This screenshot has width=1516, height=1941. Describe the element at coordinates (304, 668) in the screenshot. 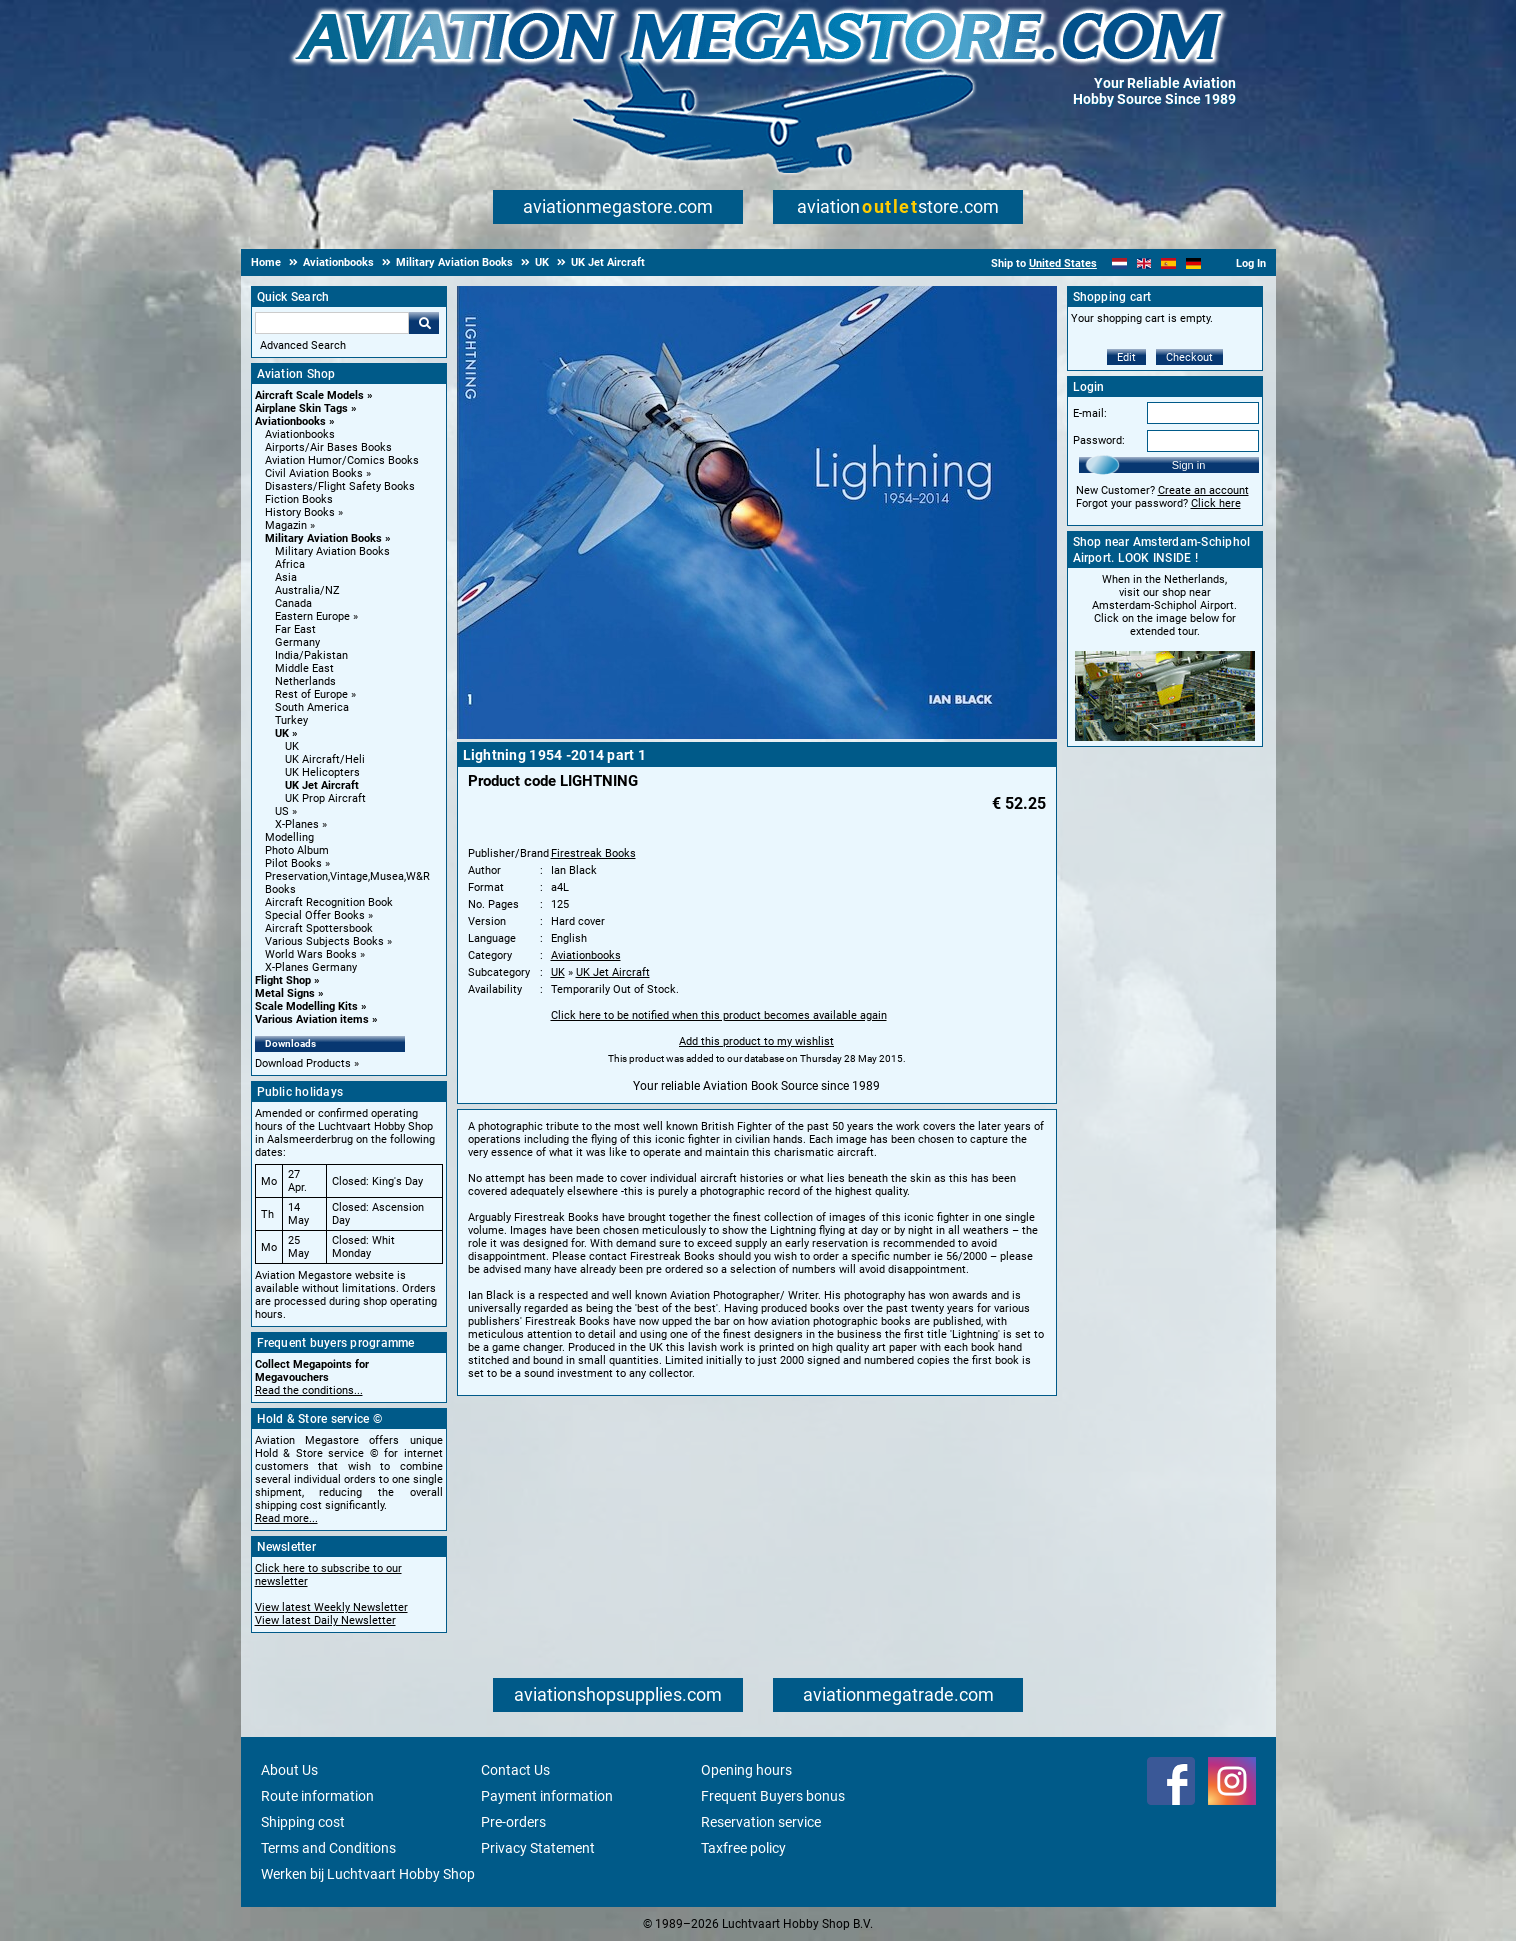

I see `Middle East` at that location.